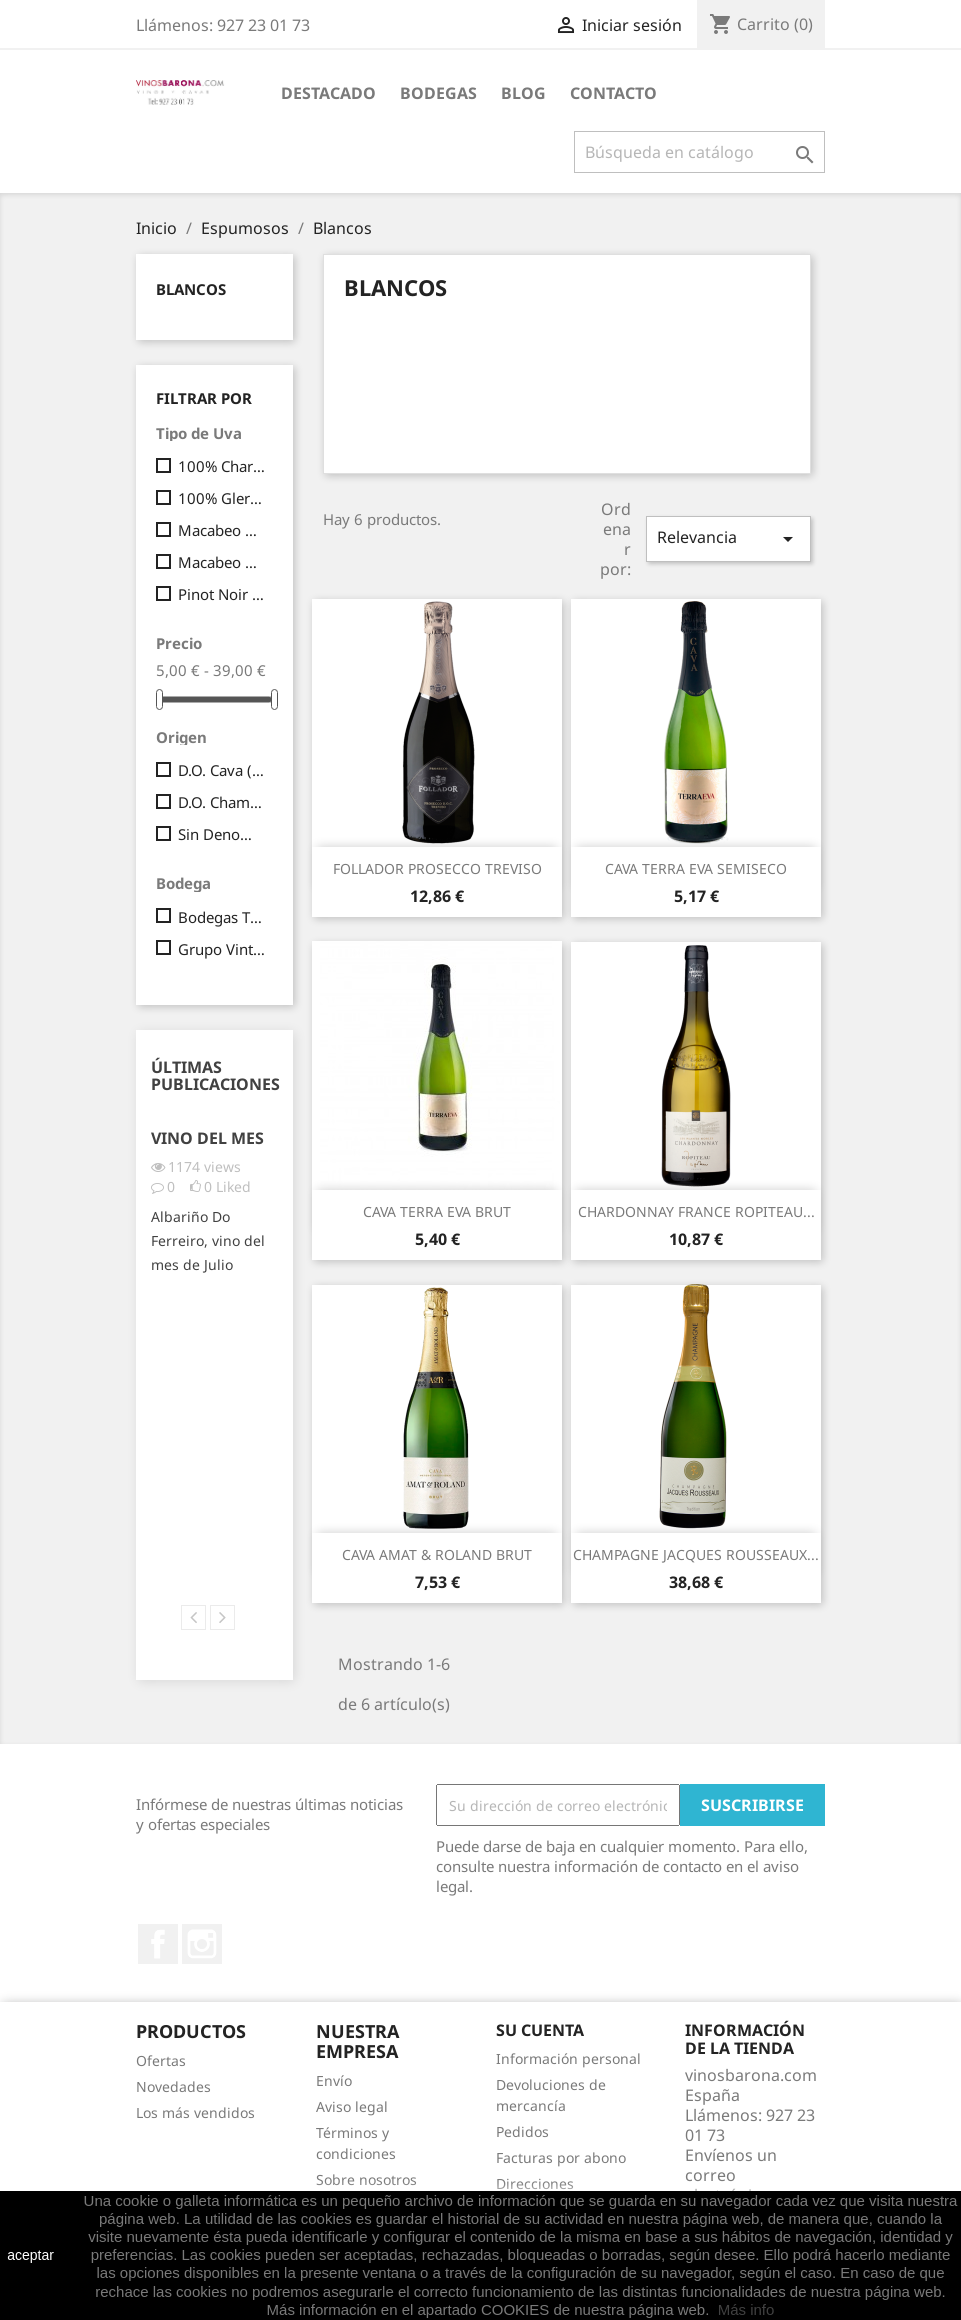 The width and height of the screenshot is (961, 2320). Describe the element at coordinates (352, 2106) in the screenshot. I see `Aviso legal` at that location.